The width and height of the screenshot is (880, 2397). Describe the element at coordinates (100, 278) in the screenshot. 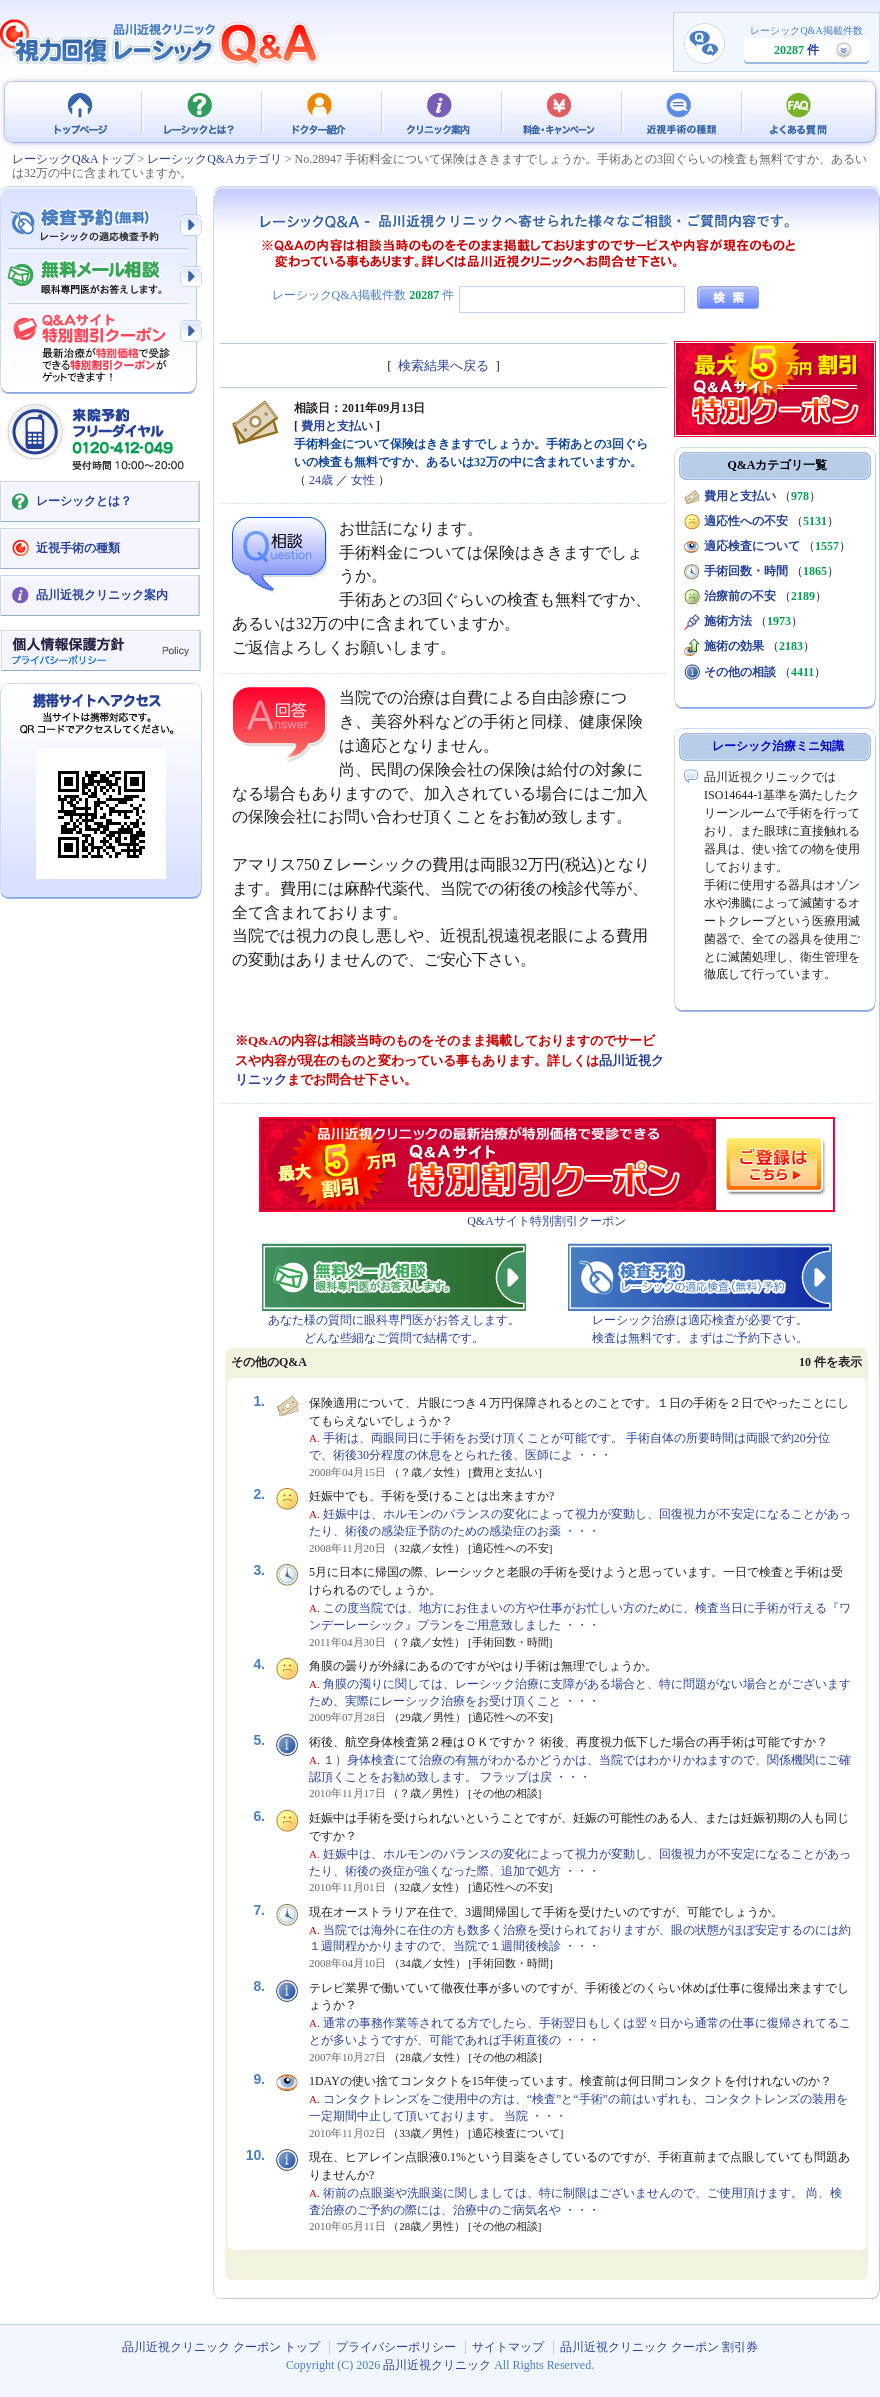

I see `無料メール相談 - 眼科専門医がお答えします。` at that location.